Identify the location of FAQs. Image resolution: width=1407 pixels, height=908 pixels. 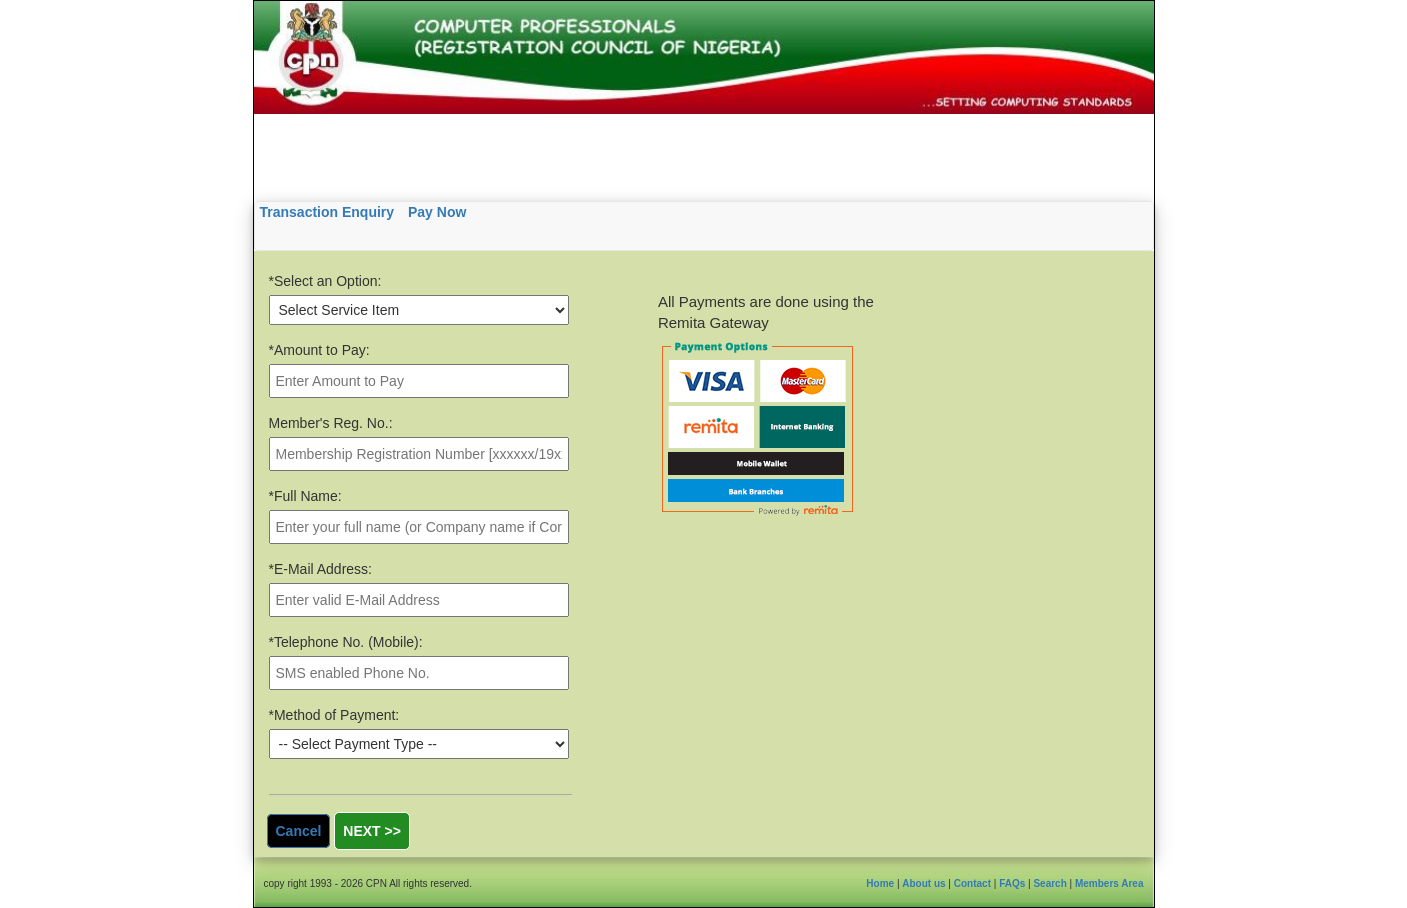
(1012, 883).